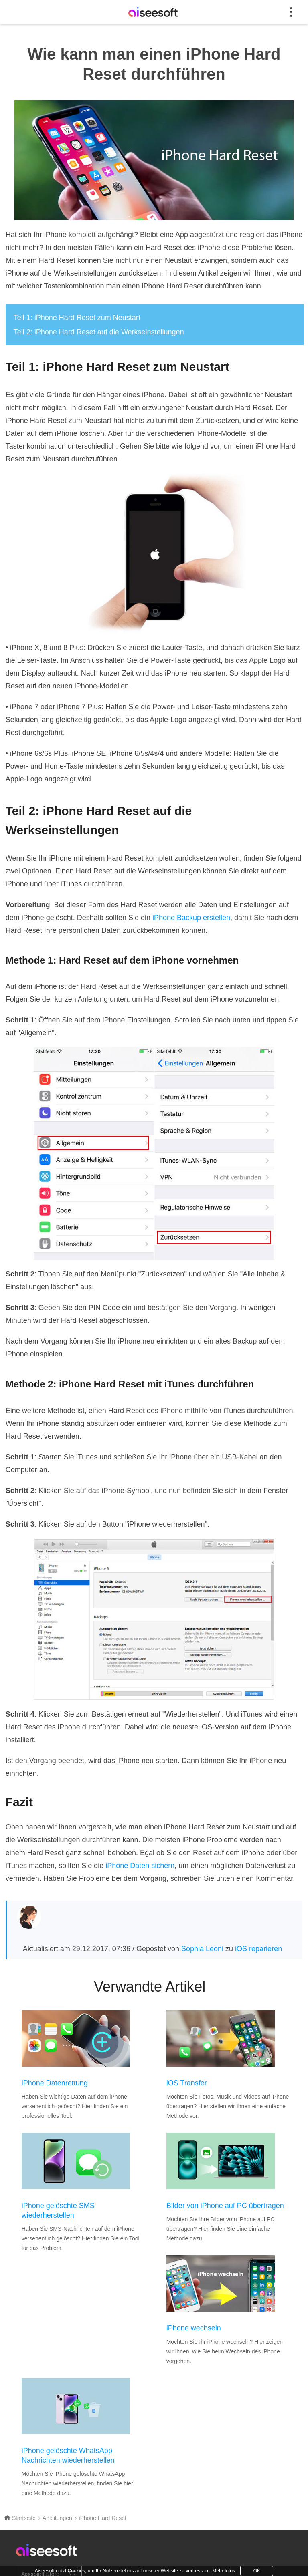 This screenshot has height=2576, width=308. Describe the element at coordinates (191, 918) in the screenshot. I see `iPhone Backup erstellen` at that location.